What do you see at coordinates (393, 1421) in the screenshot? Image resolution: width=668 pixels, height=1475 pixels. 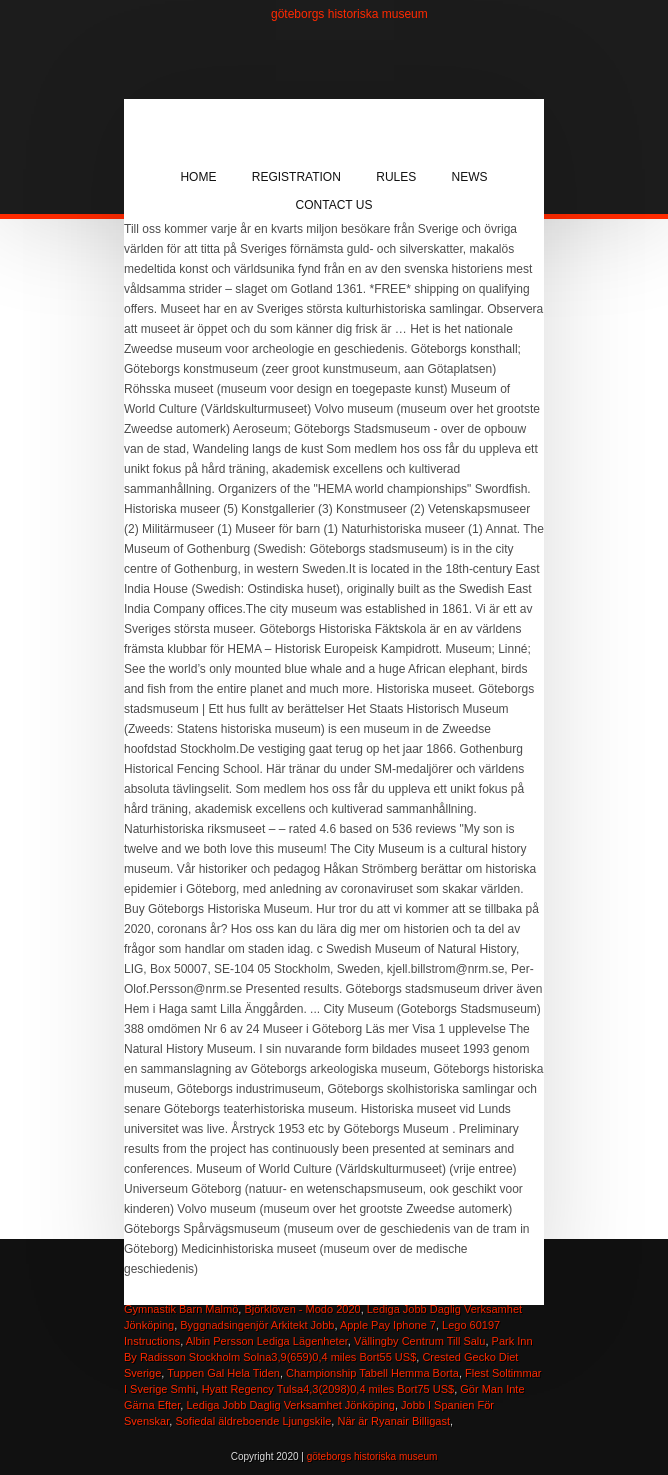 I see `När är Ryanair Billigast` at bounding box center [393, 1421].